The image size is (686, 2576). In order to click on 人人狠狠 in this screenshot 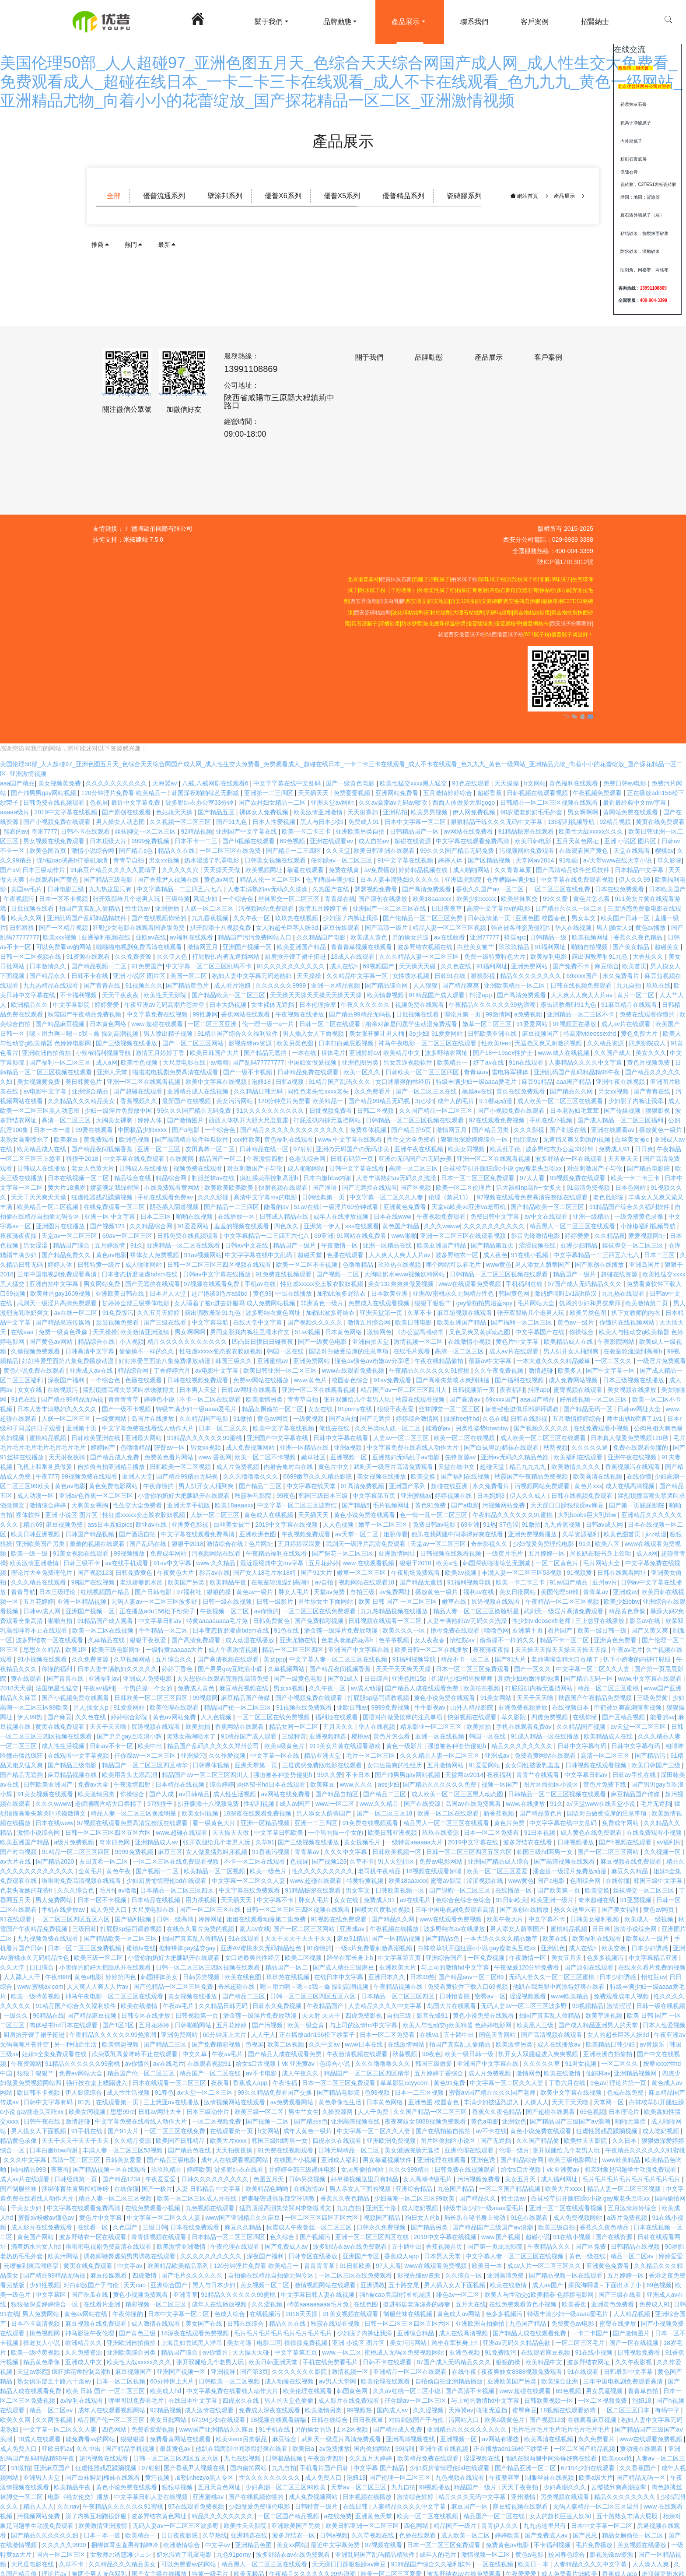, I will do `click(426, 973)`.